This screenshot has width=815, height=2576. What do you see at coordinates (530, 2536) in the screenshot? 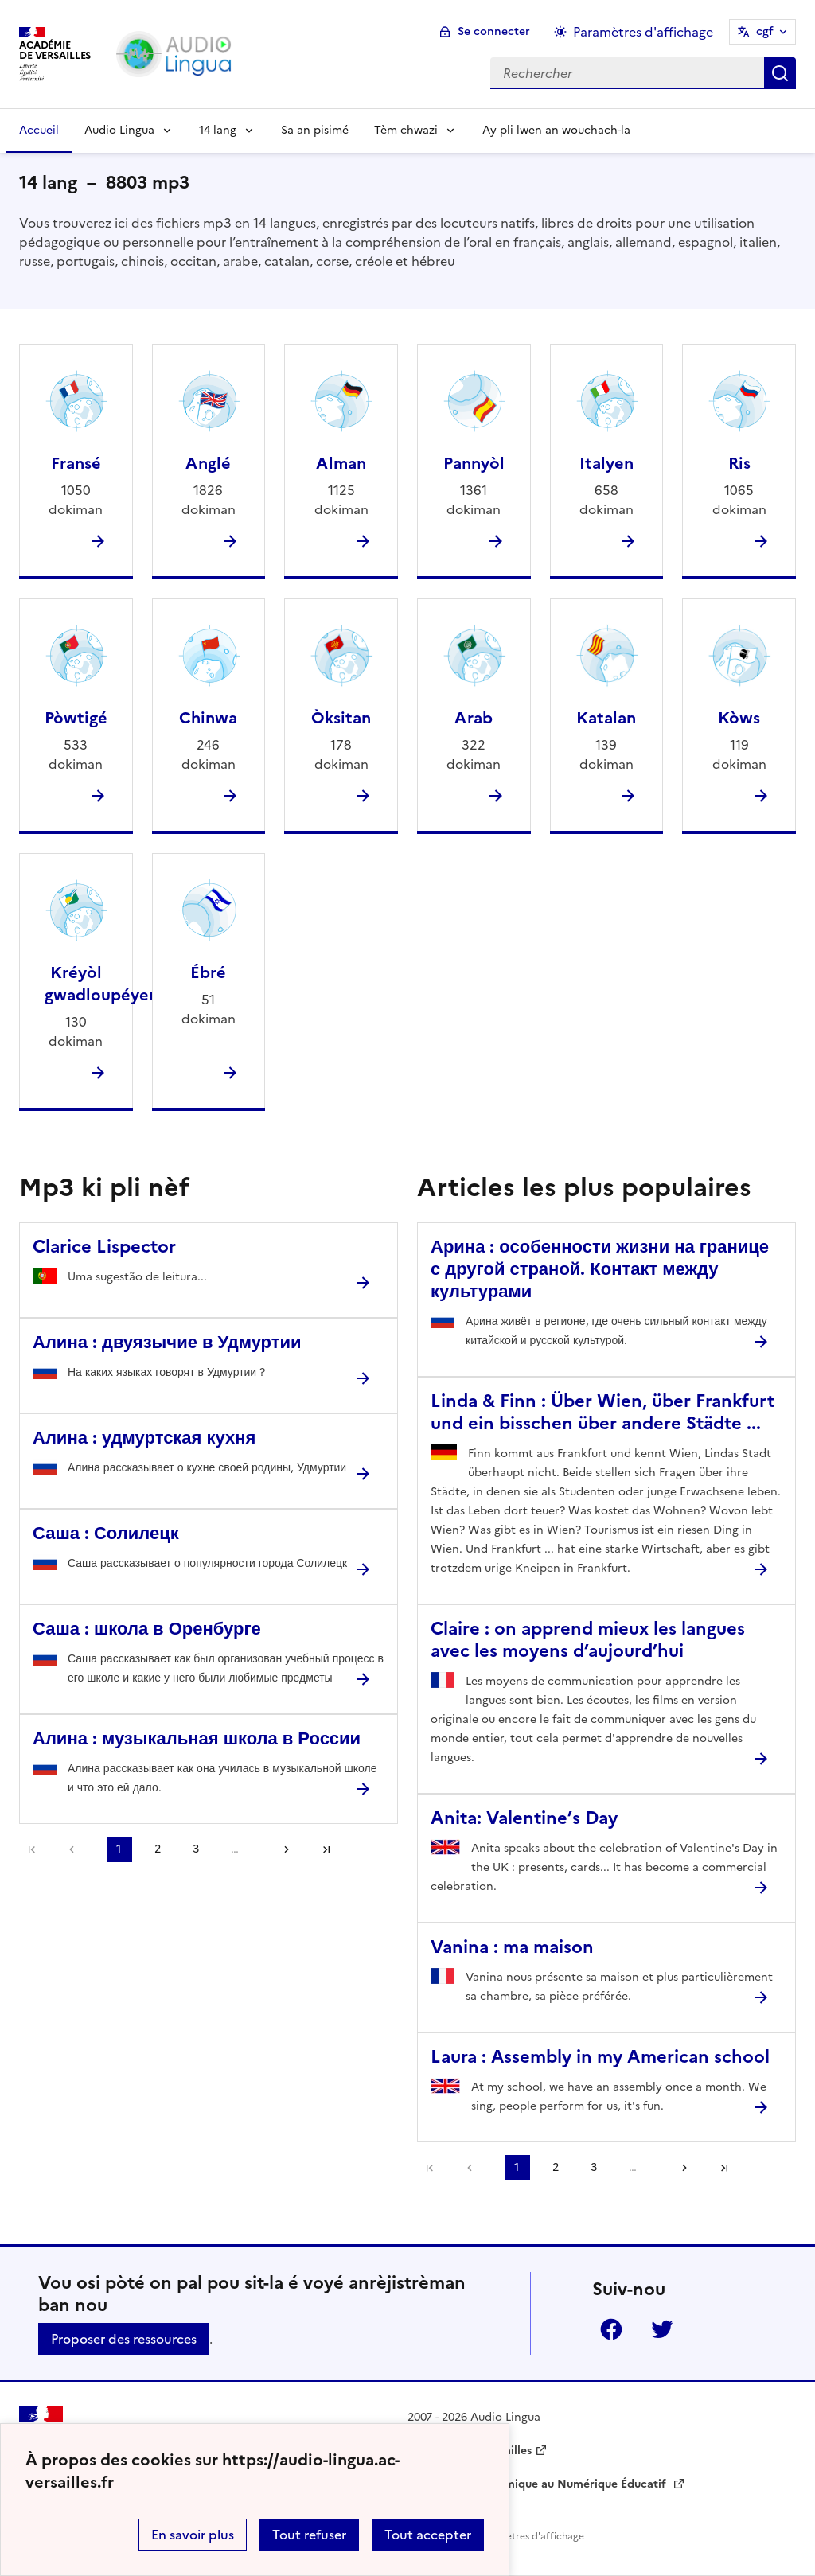
I see `Paramètres d'affichage` at bounding box center [530, 2536].